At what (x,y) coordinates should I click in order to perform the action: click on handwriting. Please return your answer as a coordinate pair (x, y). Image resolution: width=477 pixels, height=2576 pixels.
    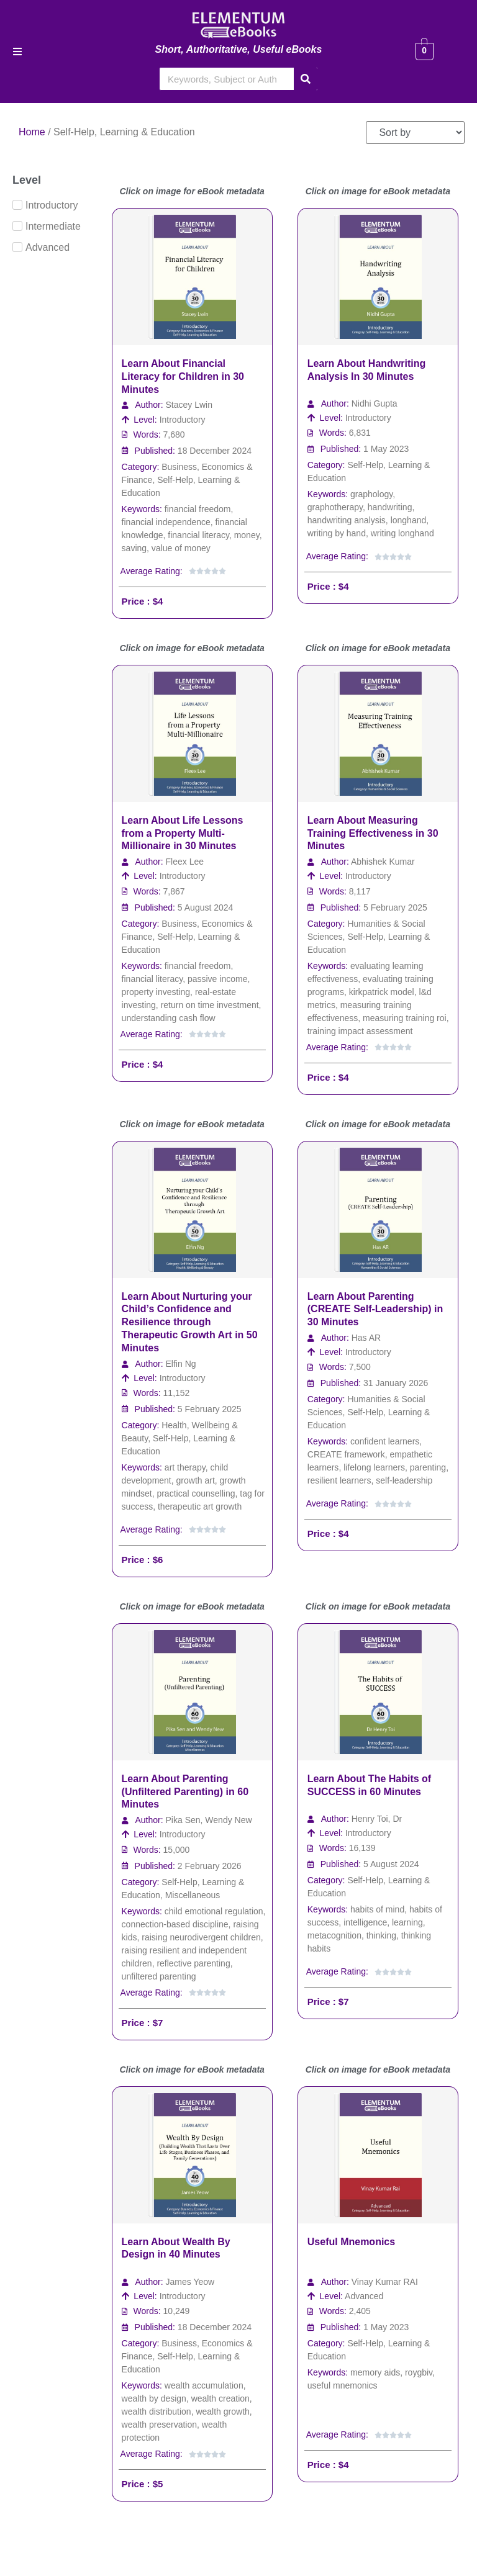
    Looking at the image, I should click on (390, 507).